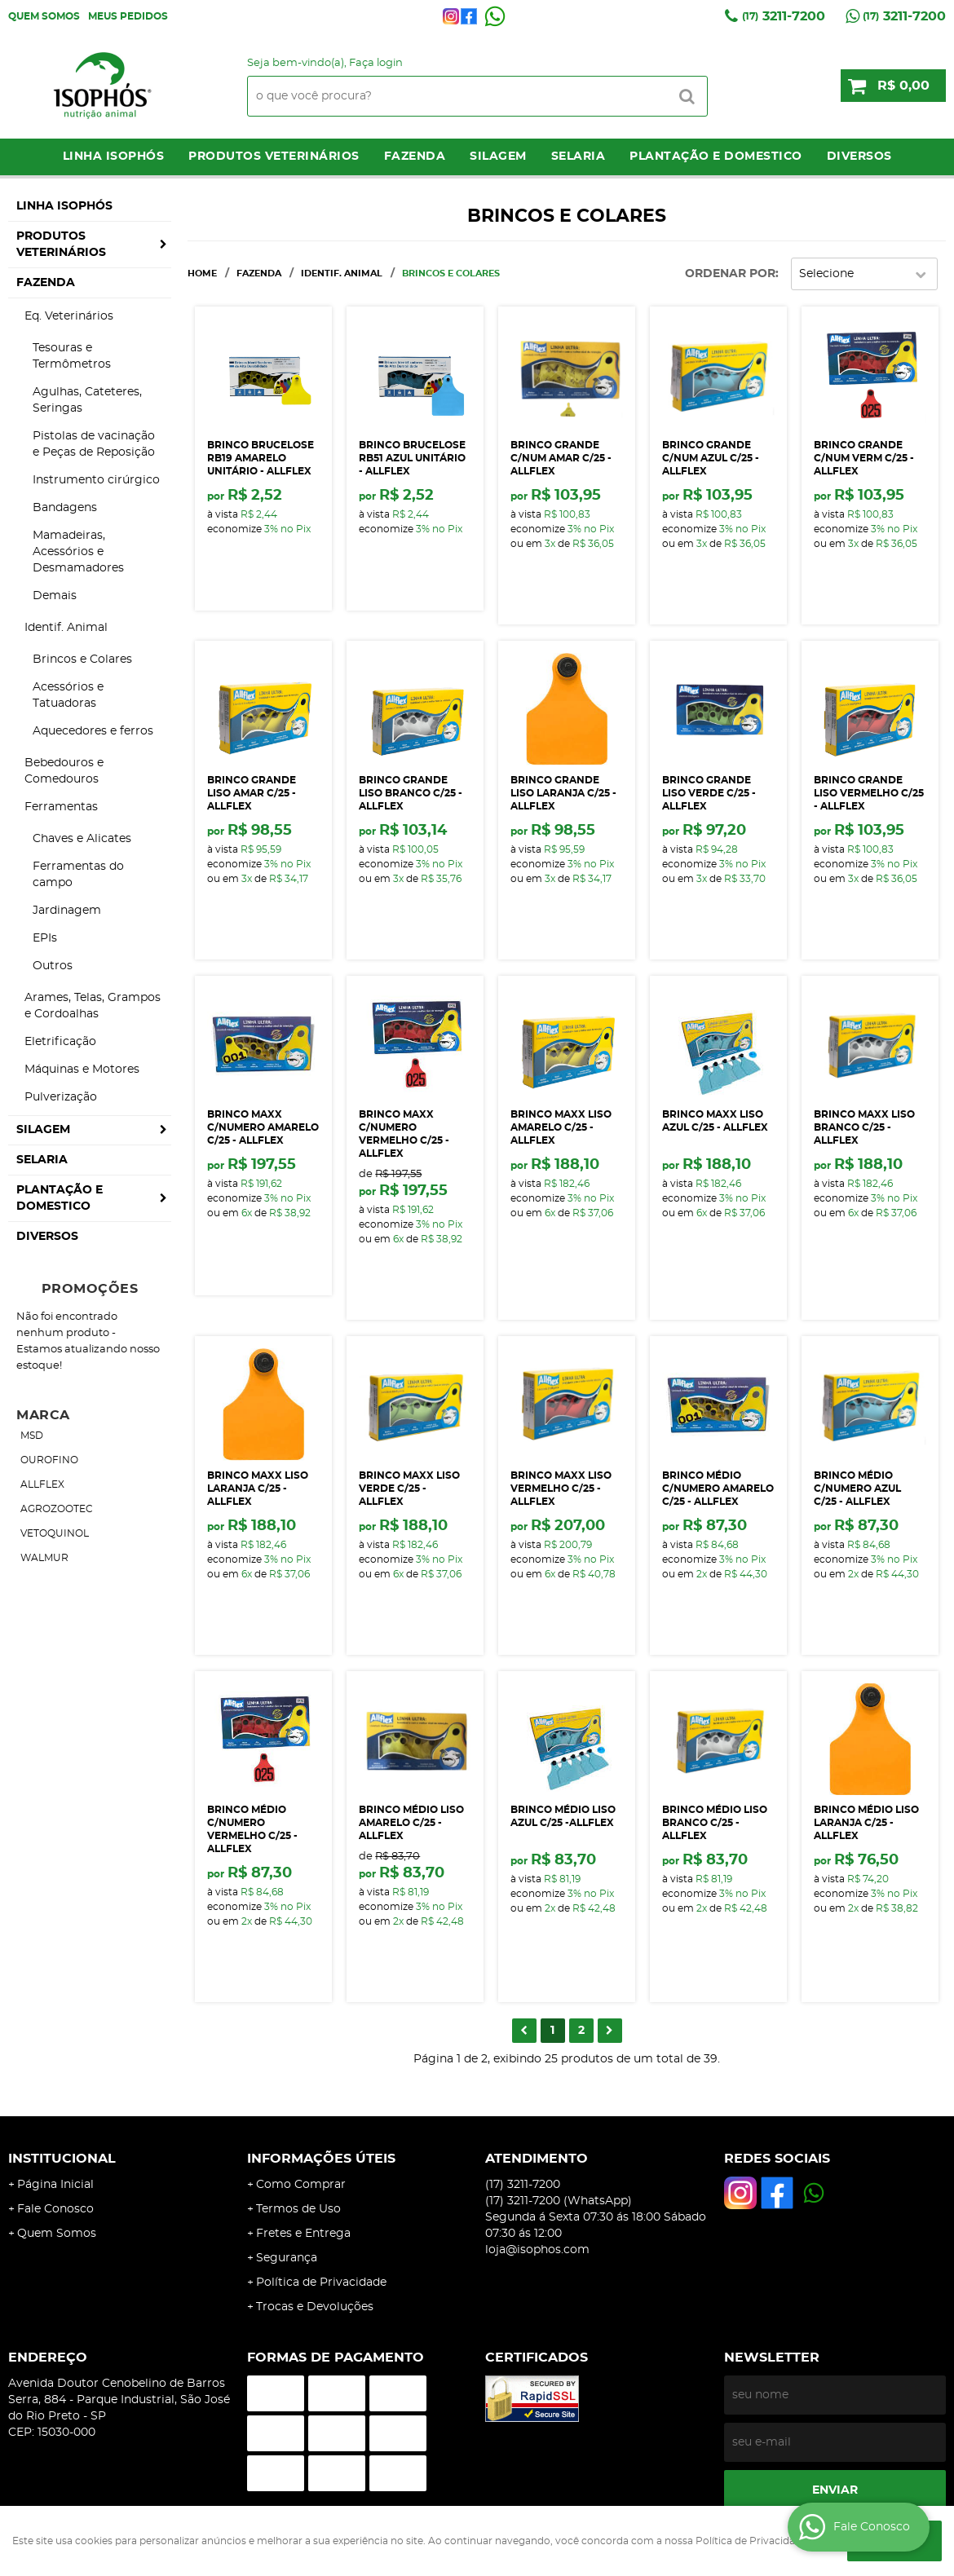  What do you see at coordinates (286, 2258) in the screenshot?
I see `Segurança` at bounding box center [286, 2258].